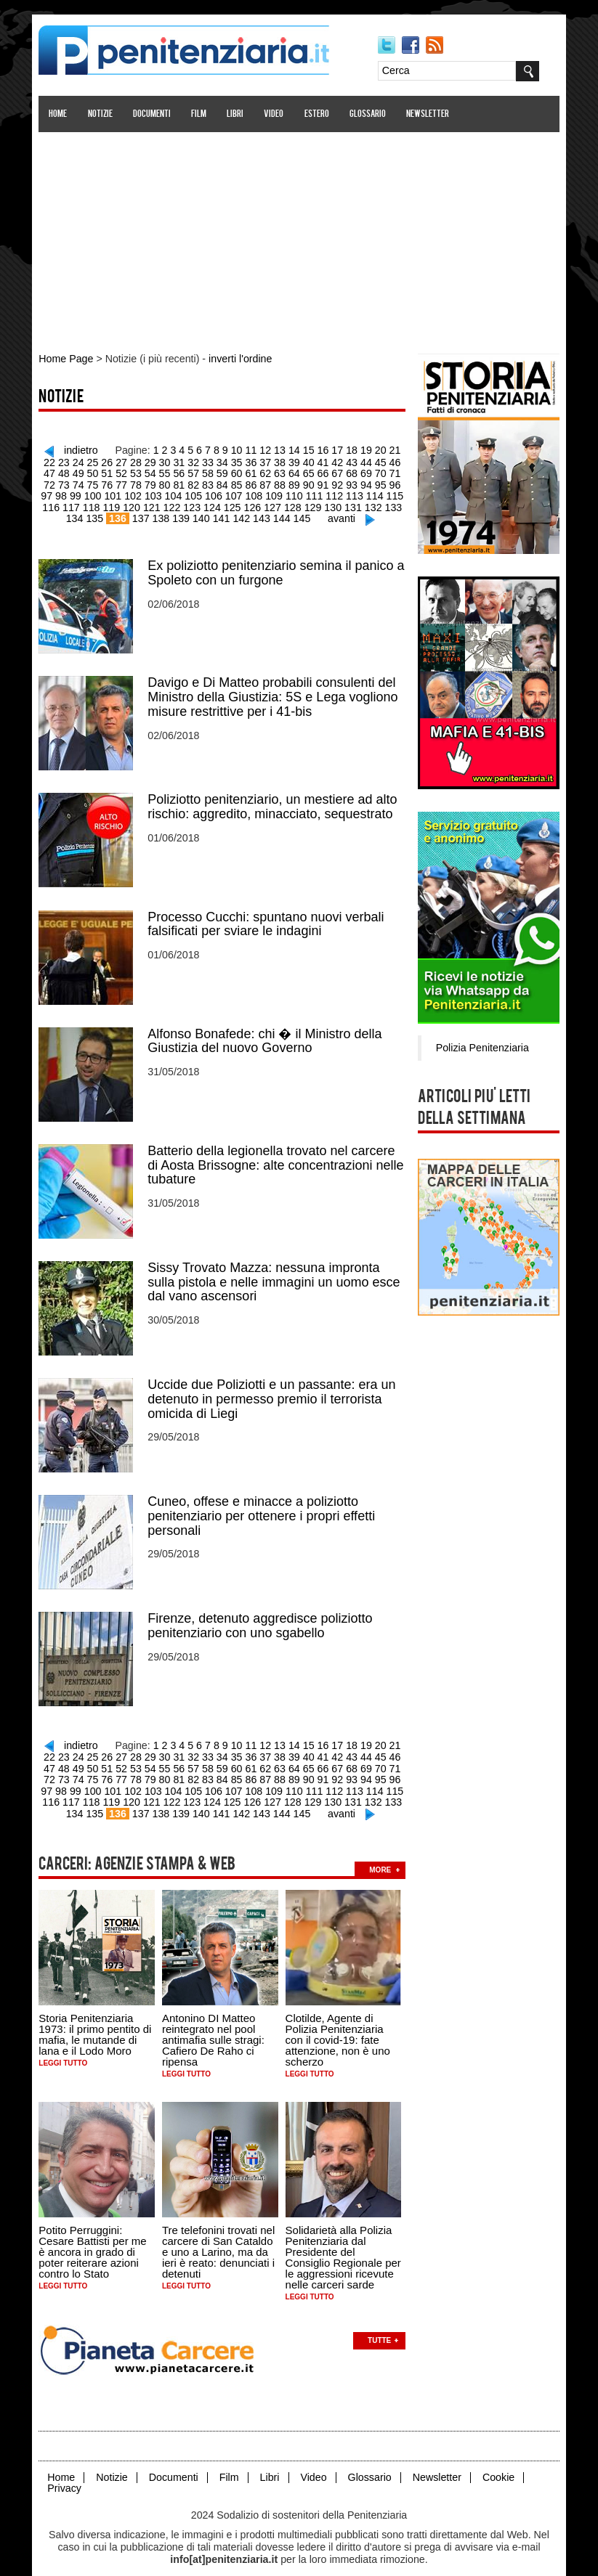  What do you see at coordinates (288, 471) in the screenshot?
I see `66` at bounding box center [288, 471].